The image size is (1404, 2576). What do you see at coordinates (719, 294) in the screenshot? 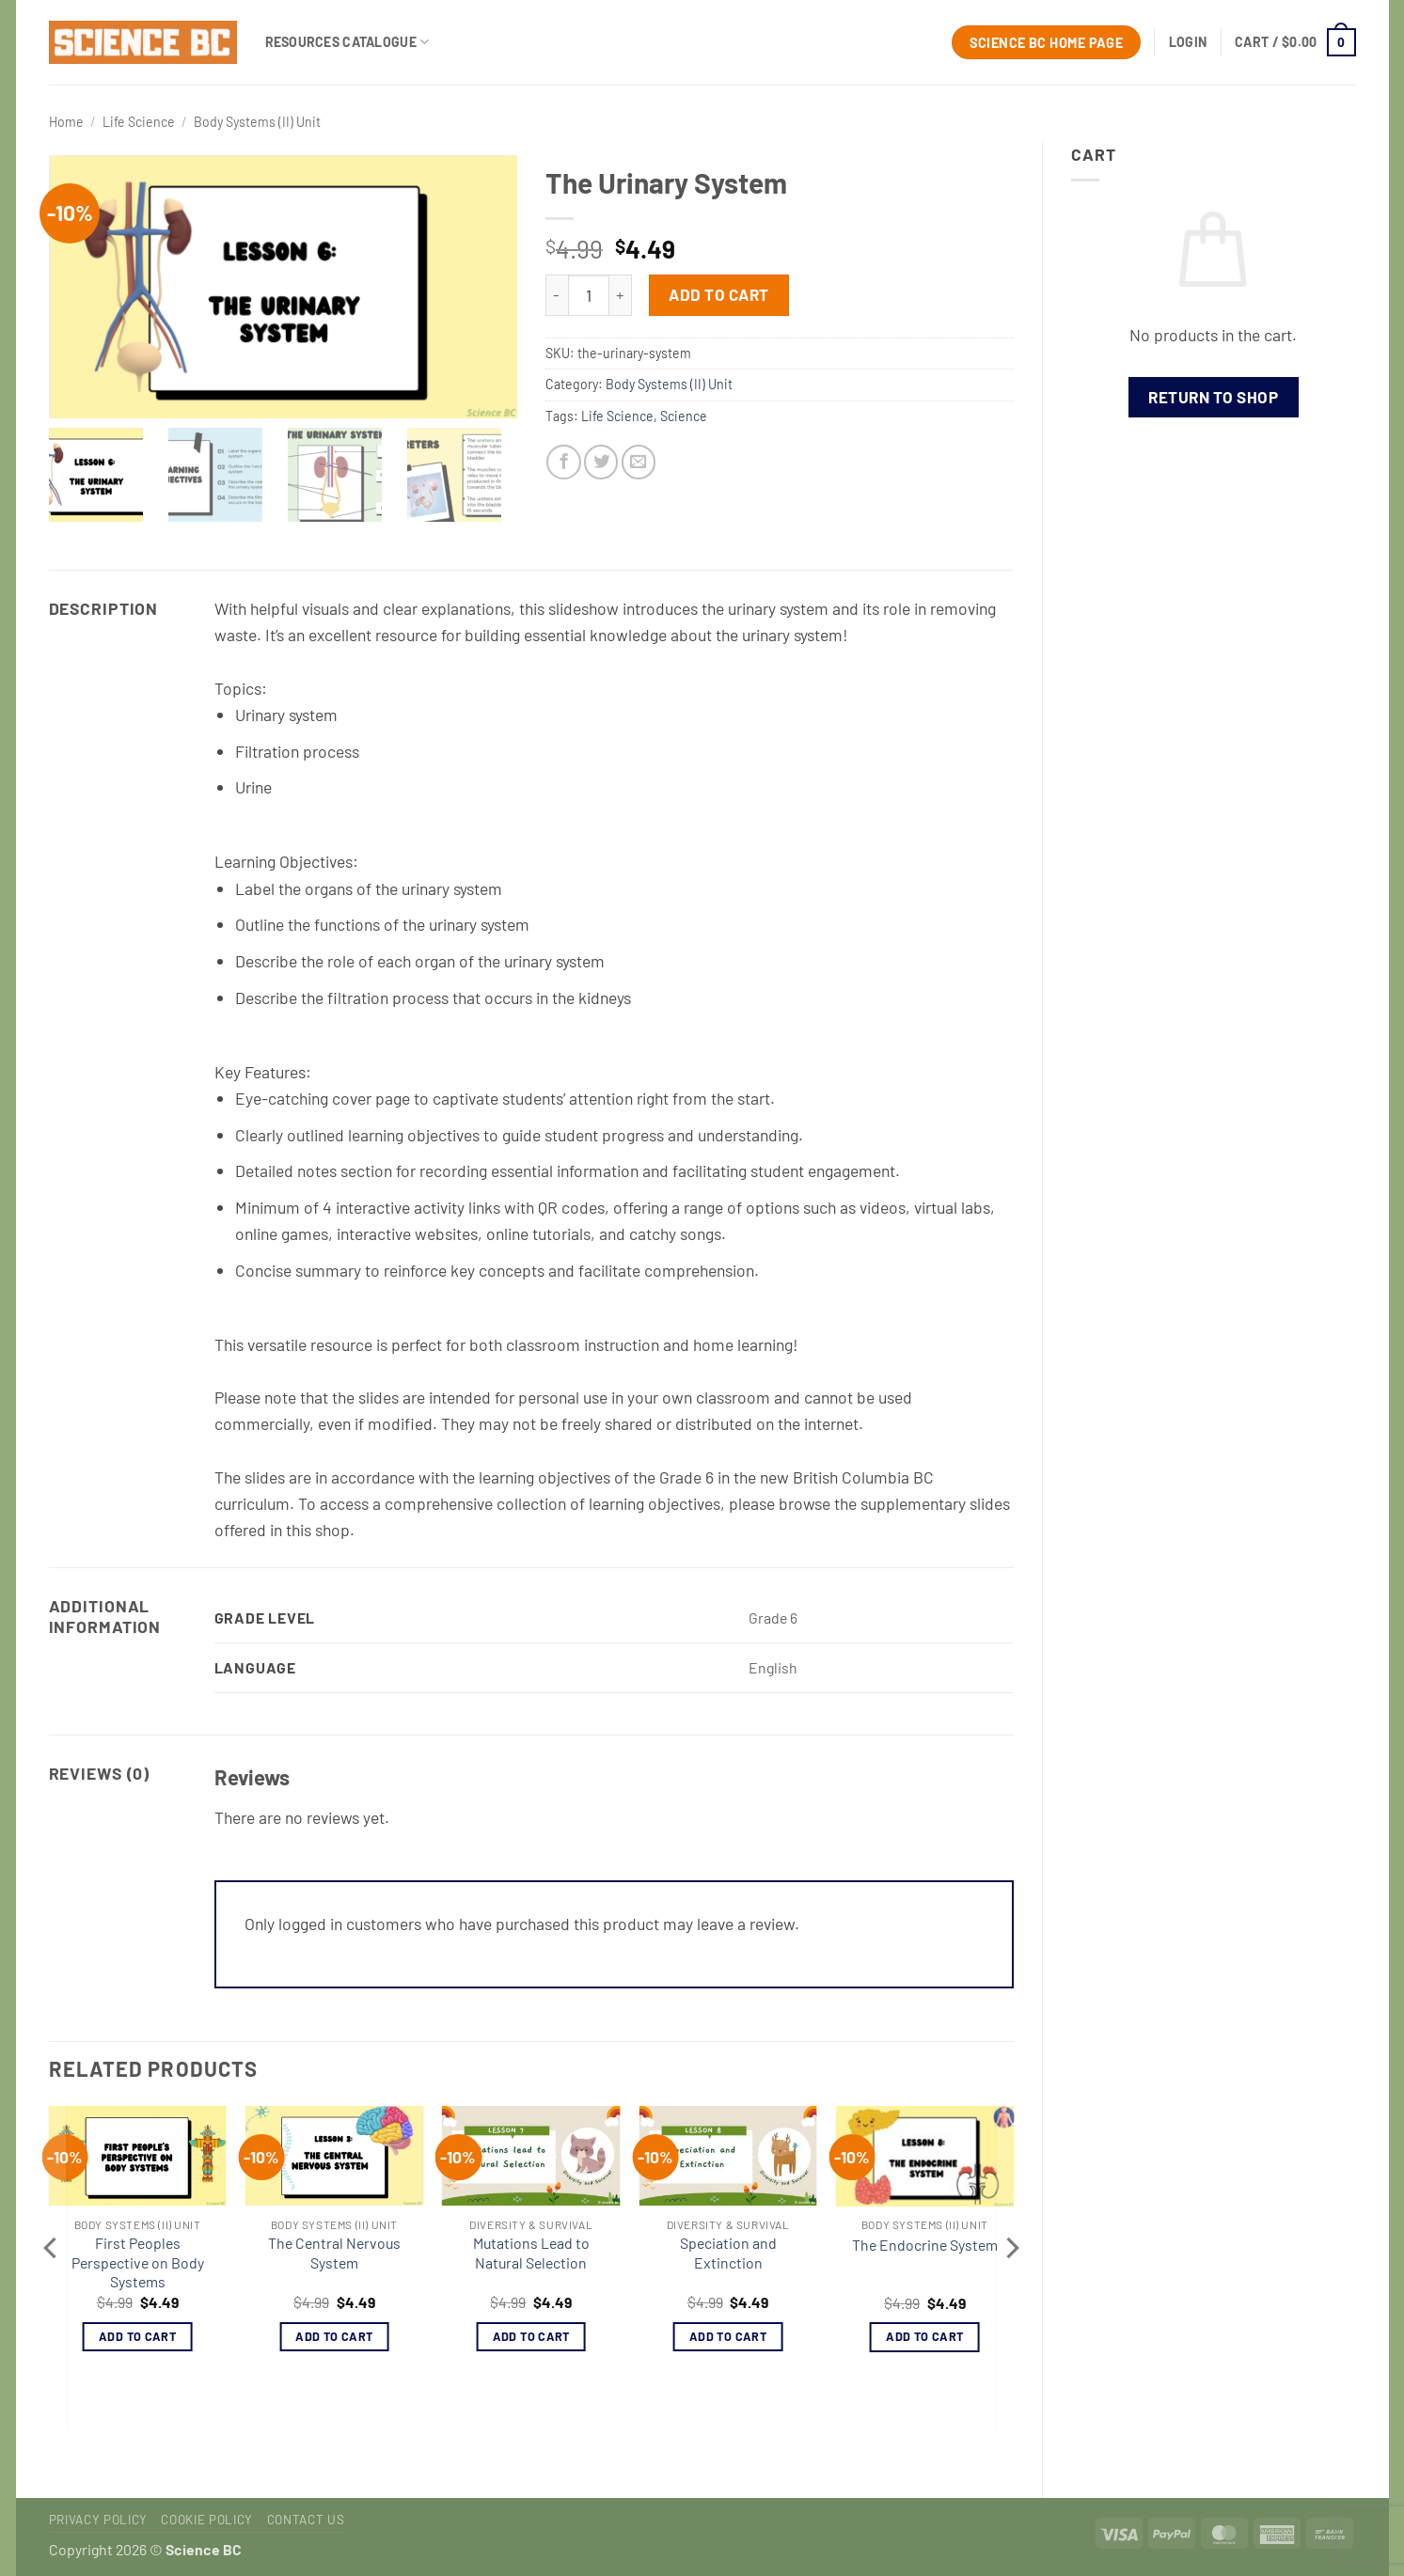
I see `Add to cart` at bounding box center [719, 294].